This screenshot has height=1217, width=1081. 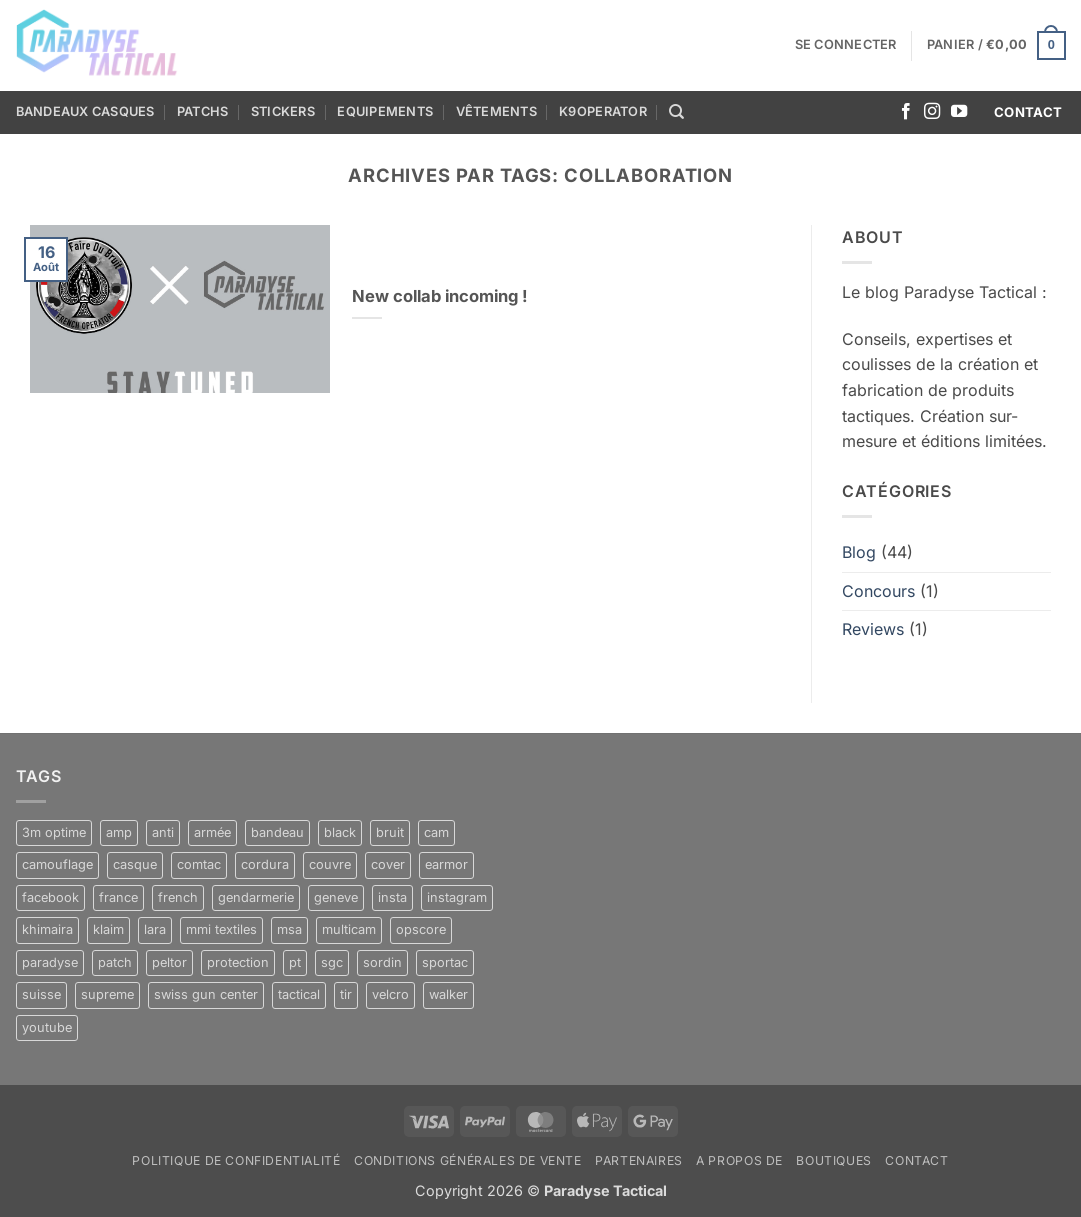 I want to click on cam [cam (11 produit)], so click(x=436, y=832).